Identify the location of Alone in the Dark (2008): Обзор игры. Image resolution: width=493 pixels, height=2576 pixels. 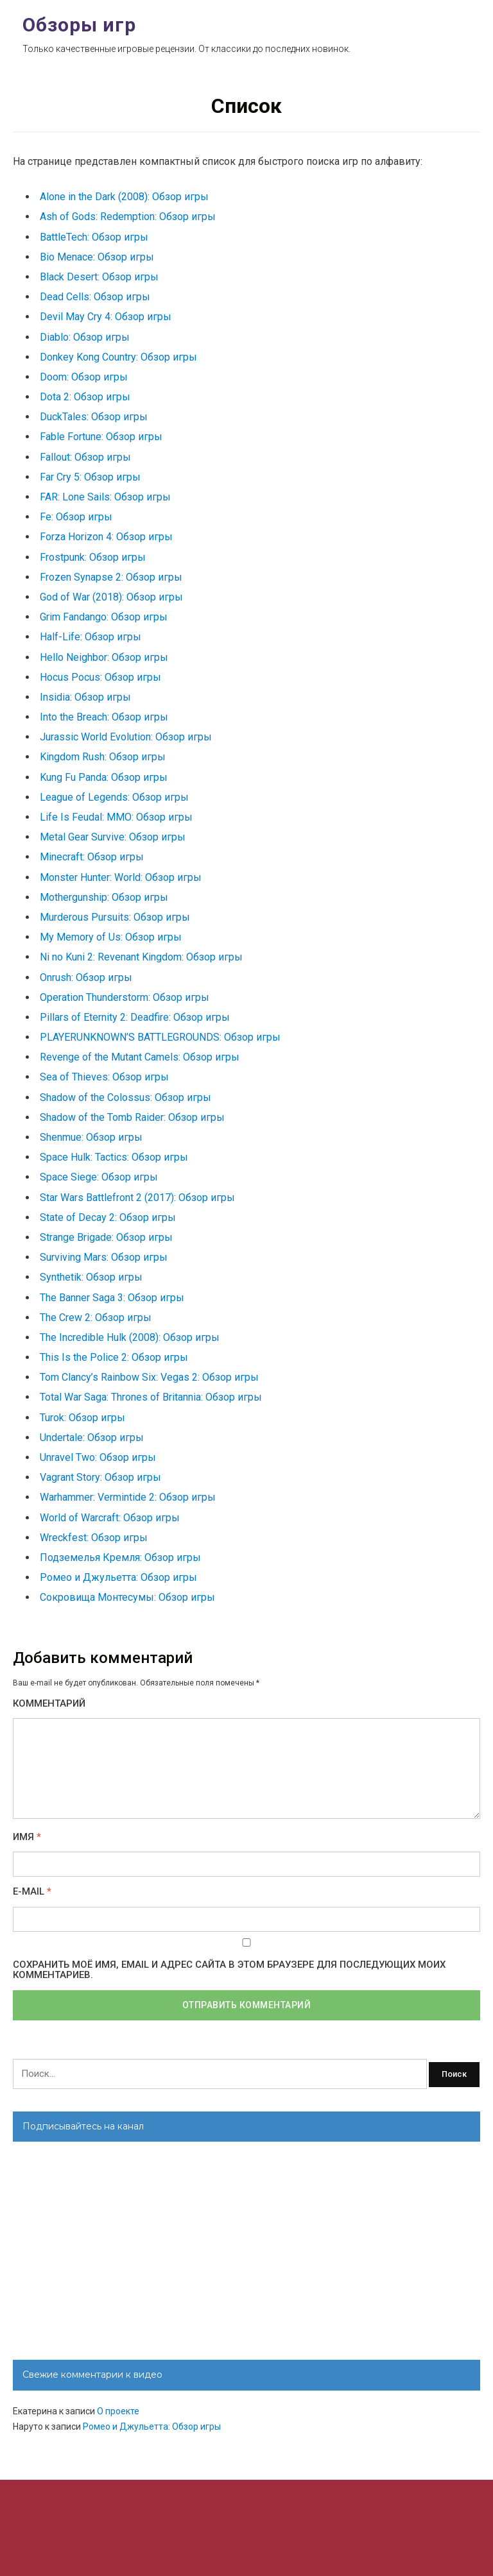
(124, 197).